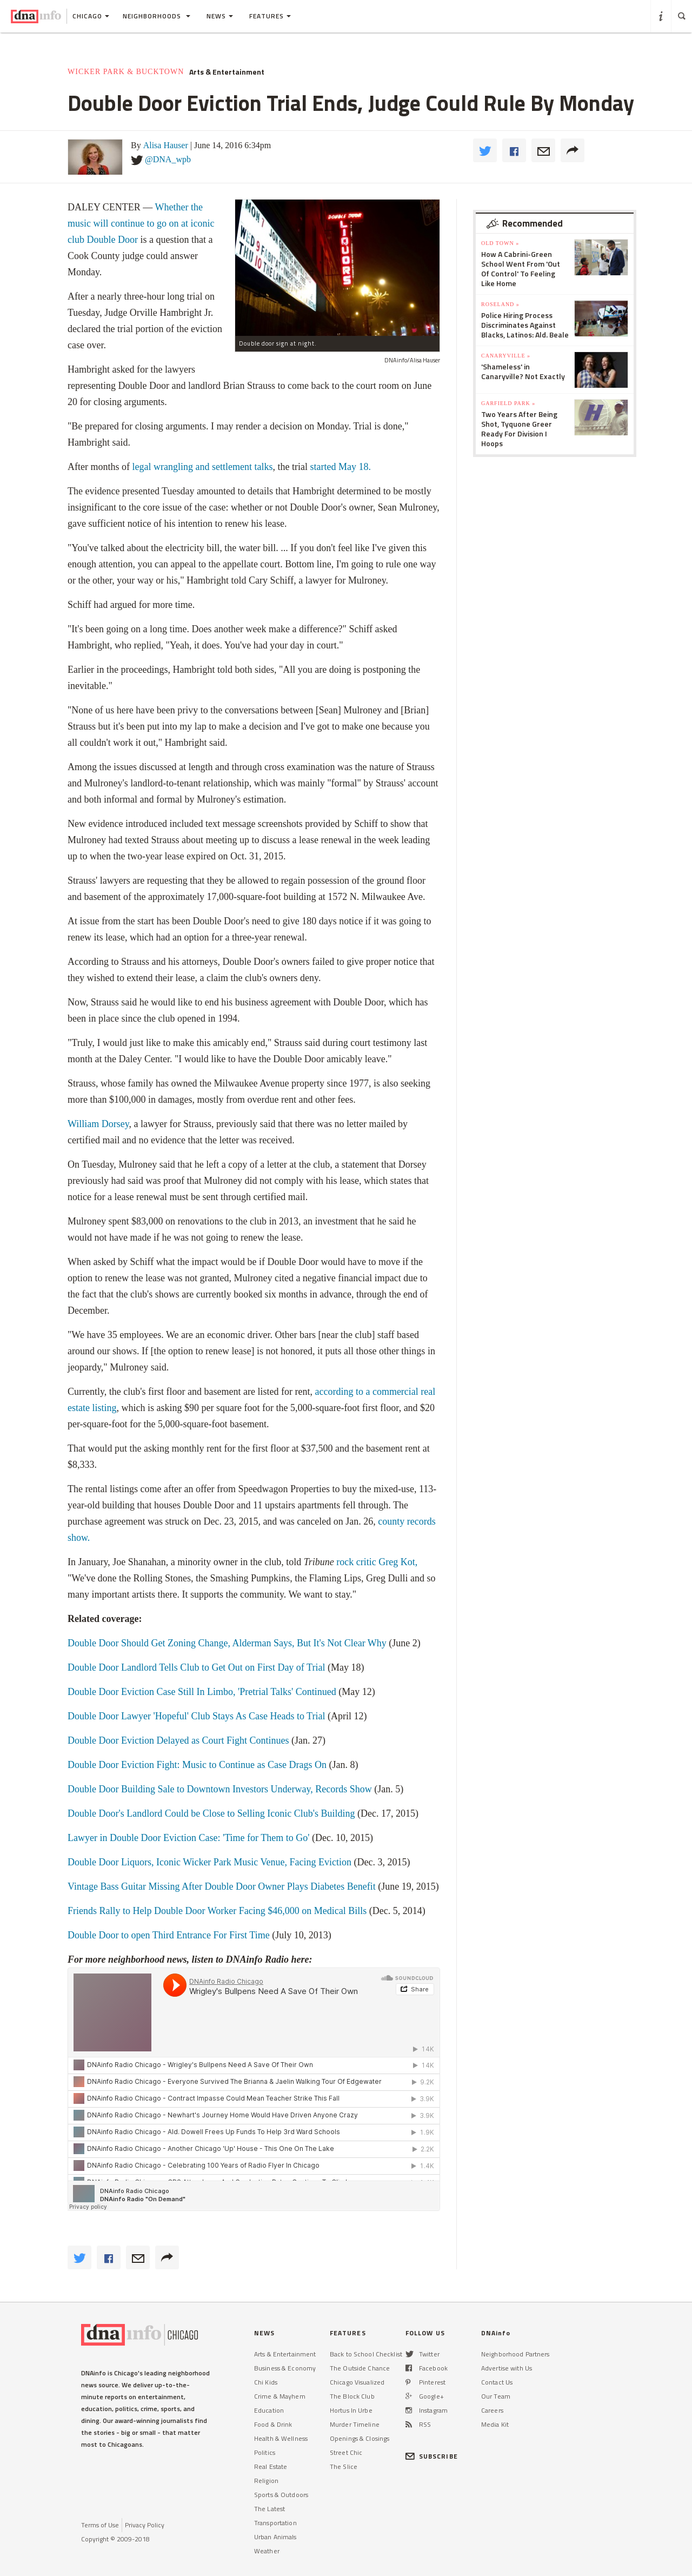 This screenshot has width=692, height=2576. Describe the element at coordinates (212, 1813) in the screenshot. I see `Double Door's Landlord Could be Close to Selling Iconic Club's Building` at that location.